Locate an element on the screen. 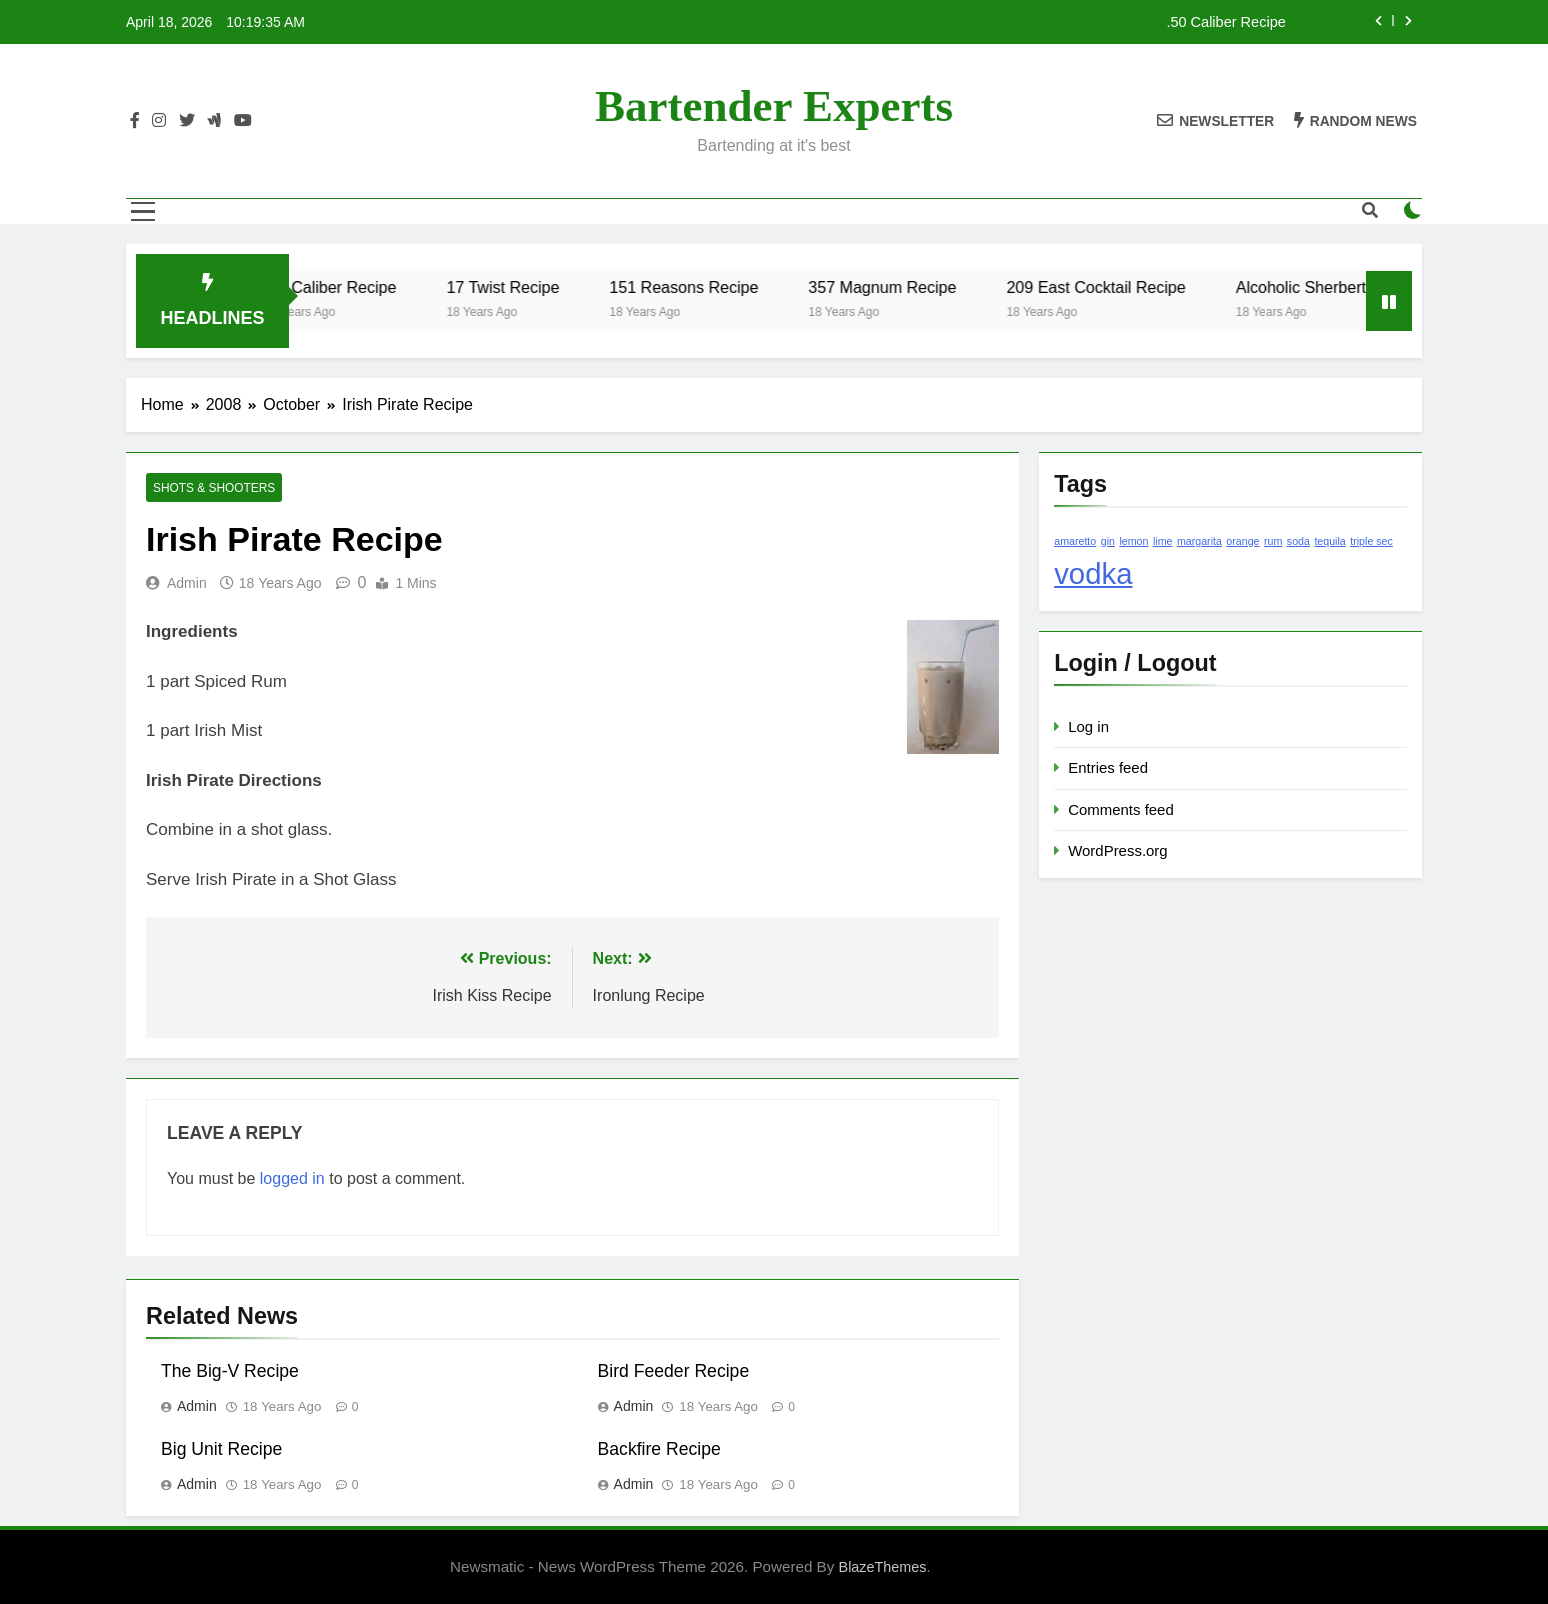 Image resolution: width=1548 pixels, height=1604 pixels. rum [rum (1 item)] is located at coordinates (1273, 541).